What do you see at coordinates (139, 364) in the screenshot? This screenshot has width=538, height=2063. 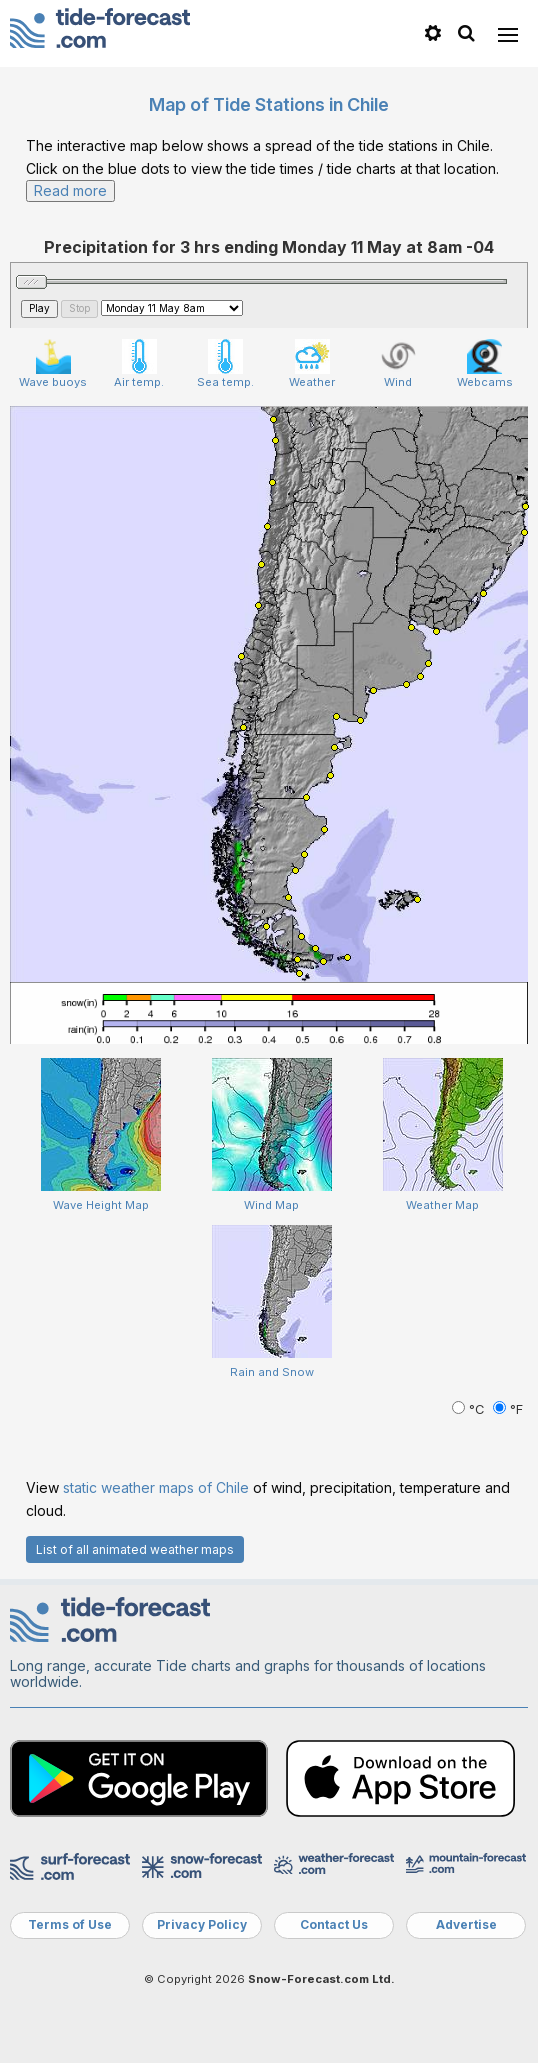 I see `Air temp.` at bounding box center [139, 364].